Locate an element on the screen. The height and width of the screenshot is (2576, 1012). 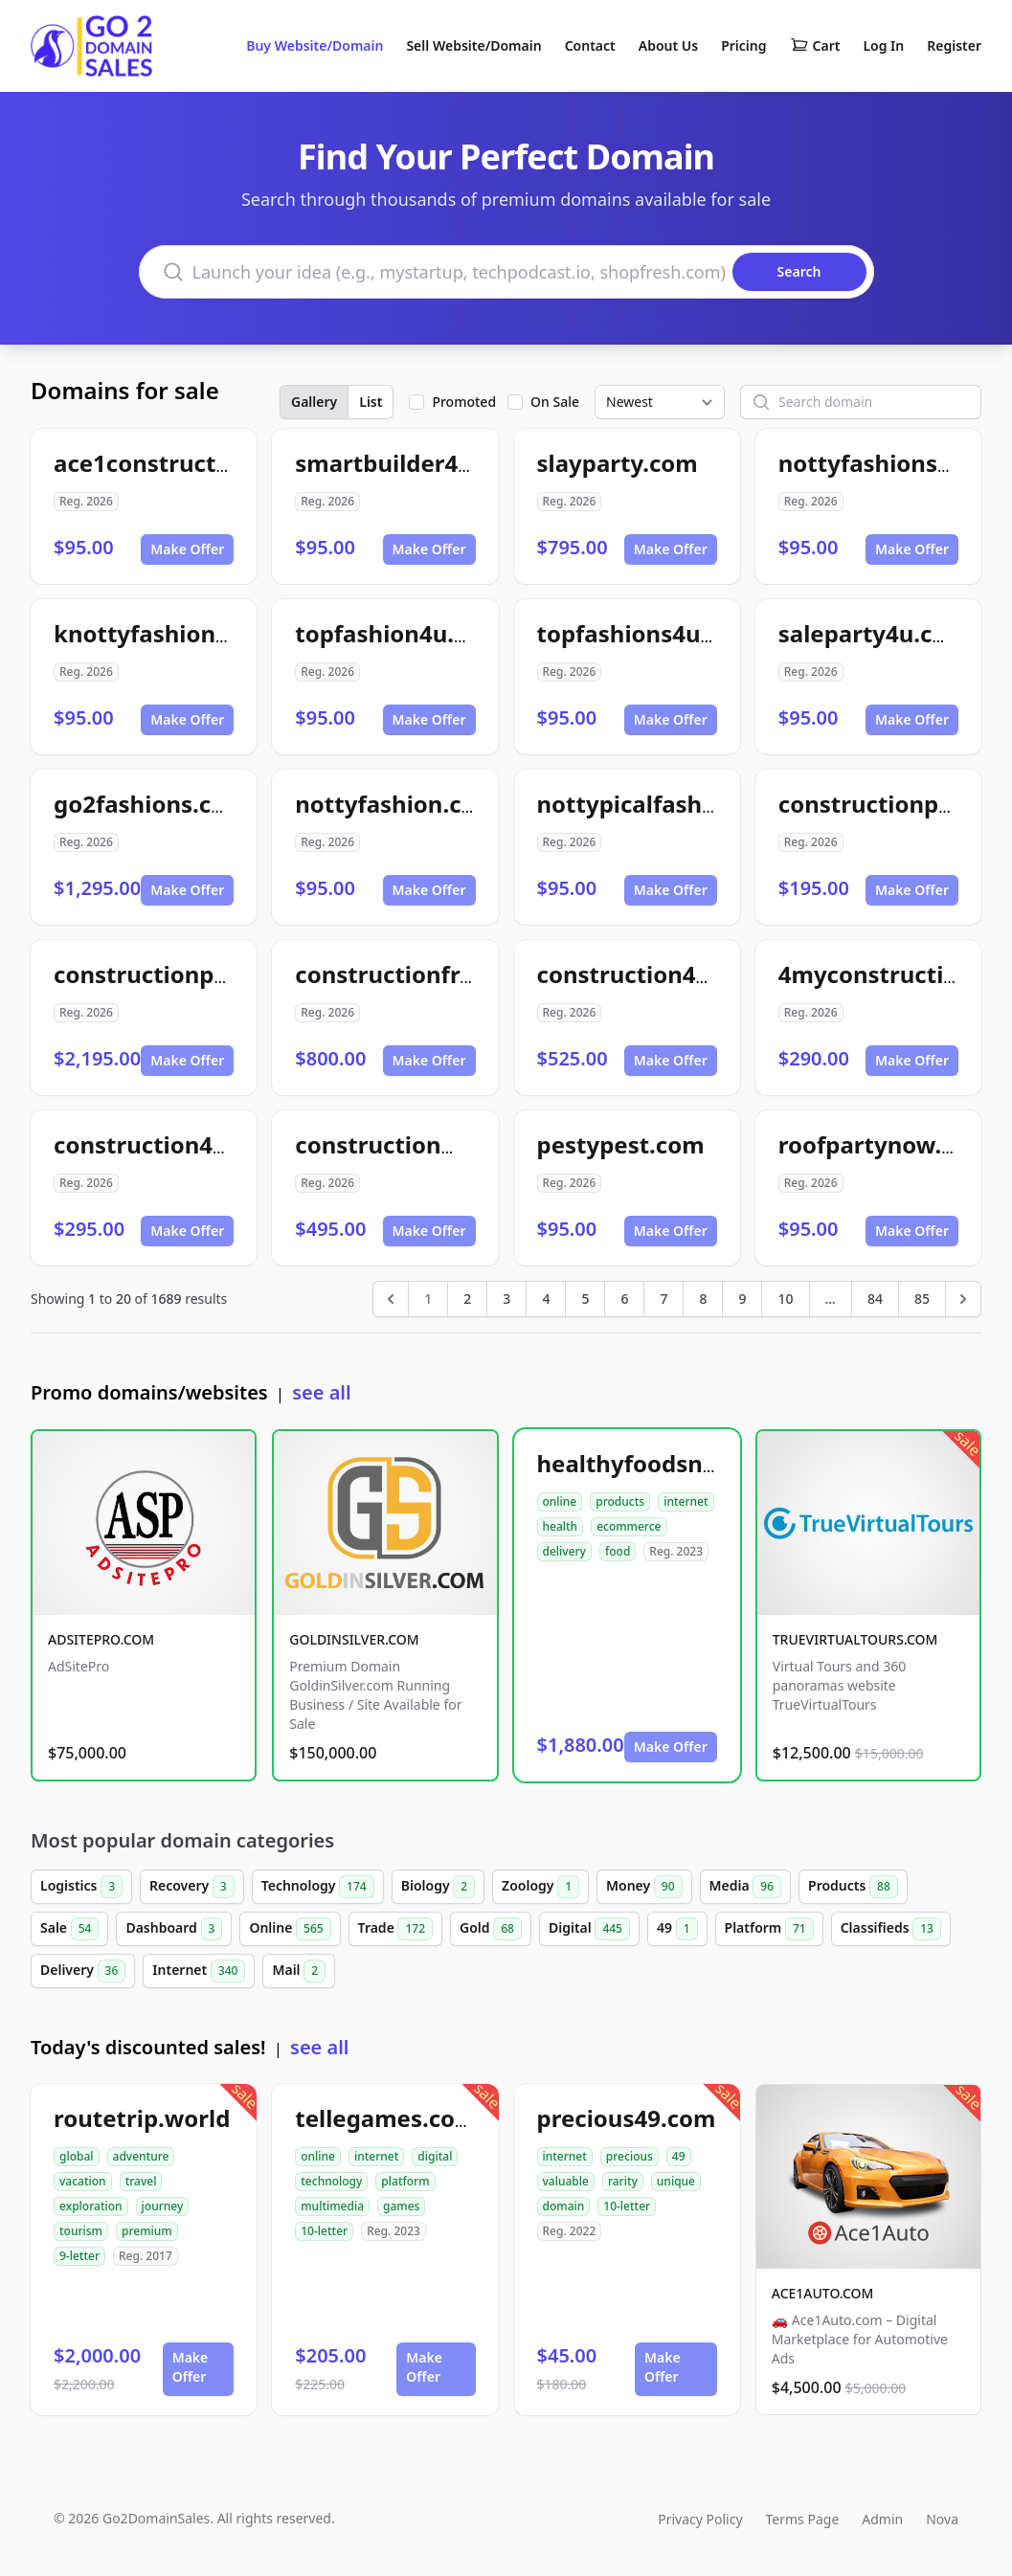
technology is located at coordinates (331, 2181).